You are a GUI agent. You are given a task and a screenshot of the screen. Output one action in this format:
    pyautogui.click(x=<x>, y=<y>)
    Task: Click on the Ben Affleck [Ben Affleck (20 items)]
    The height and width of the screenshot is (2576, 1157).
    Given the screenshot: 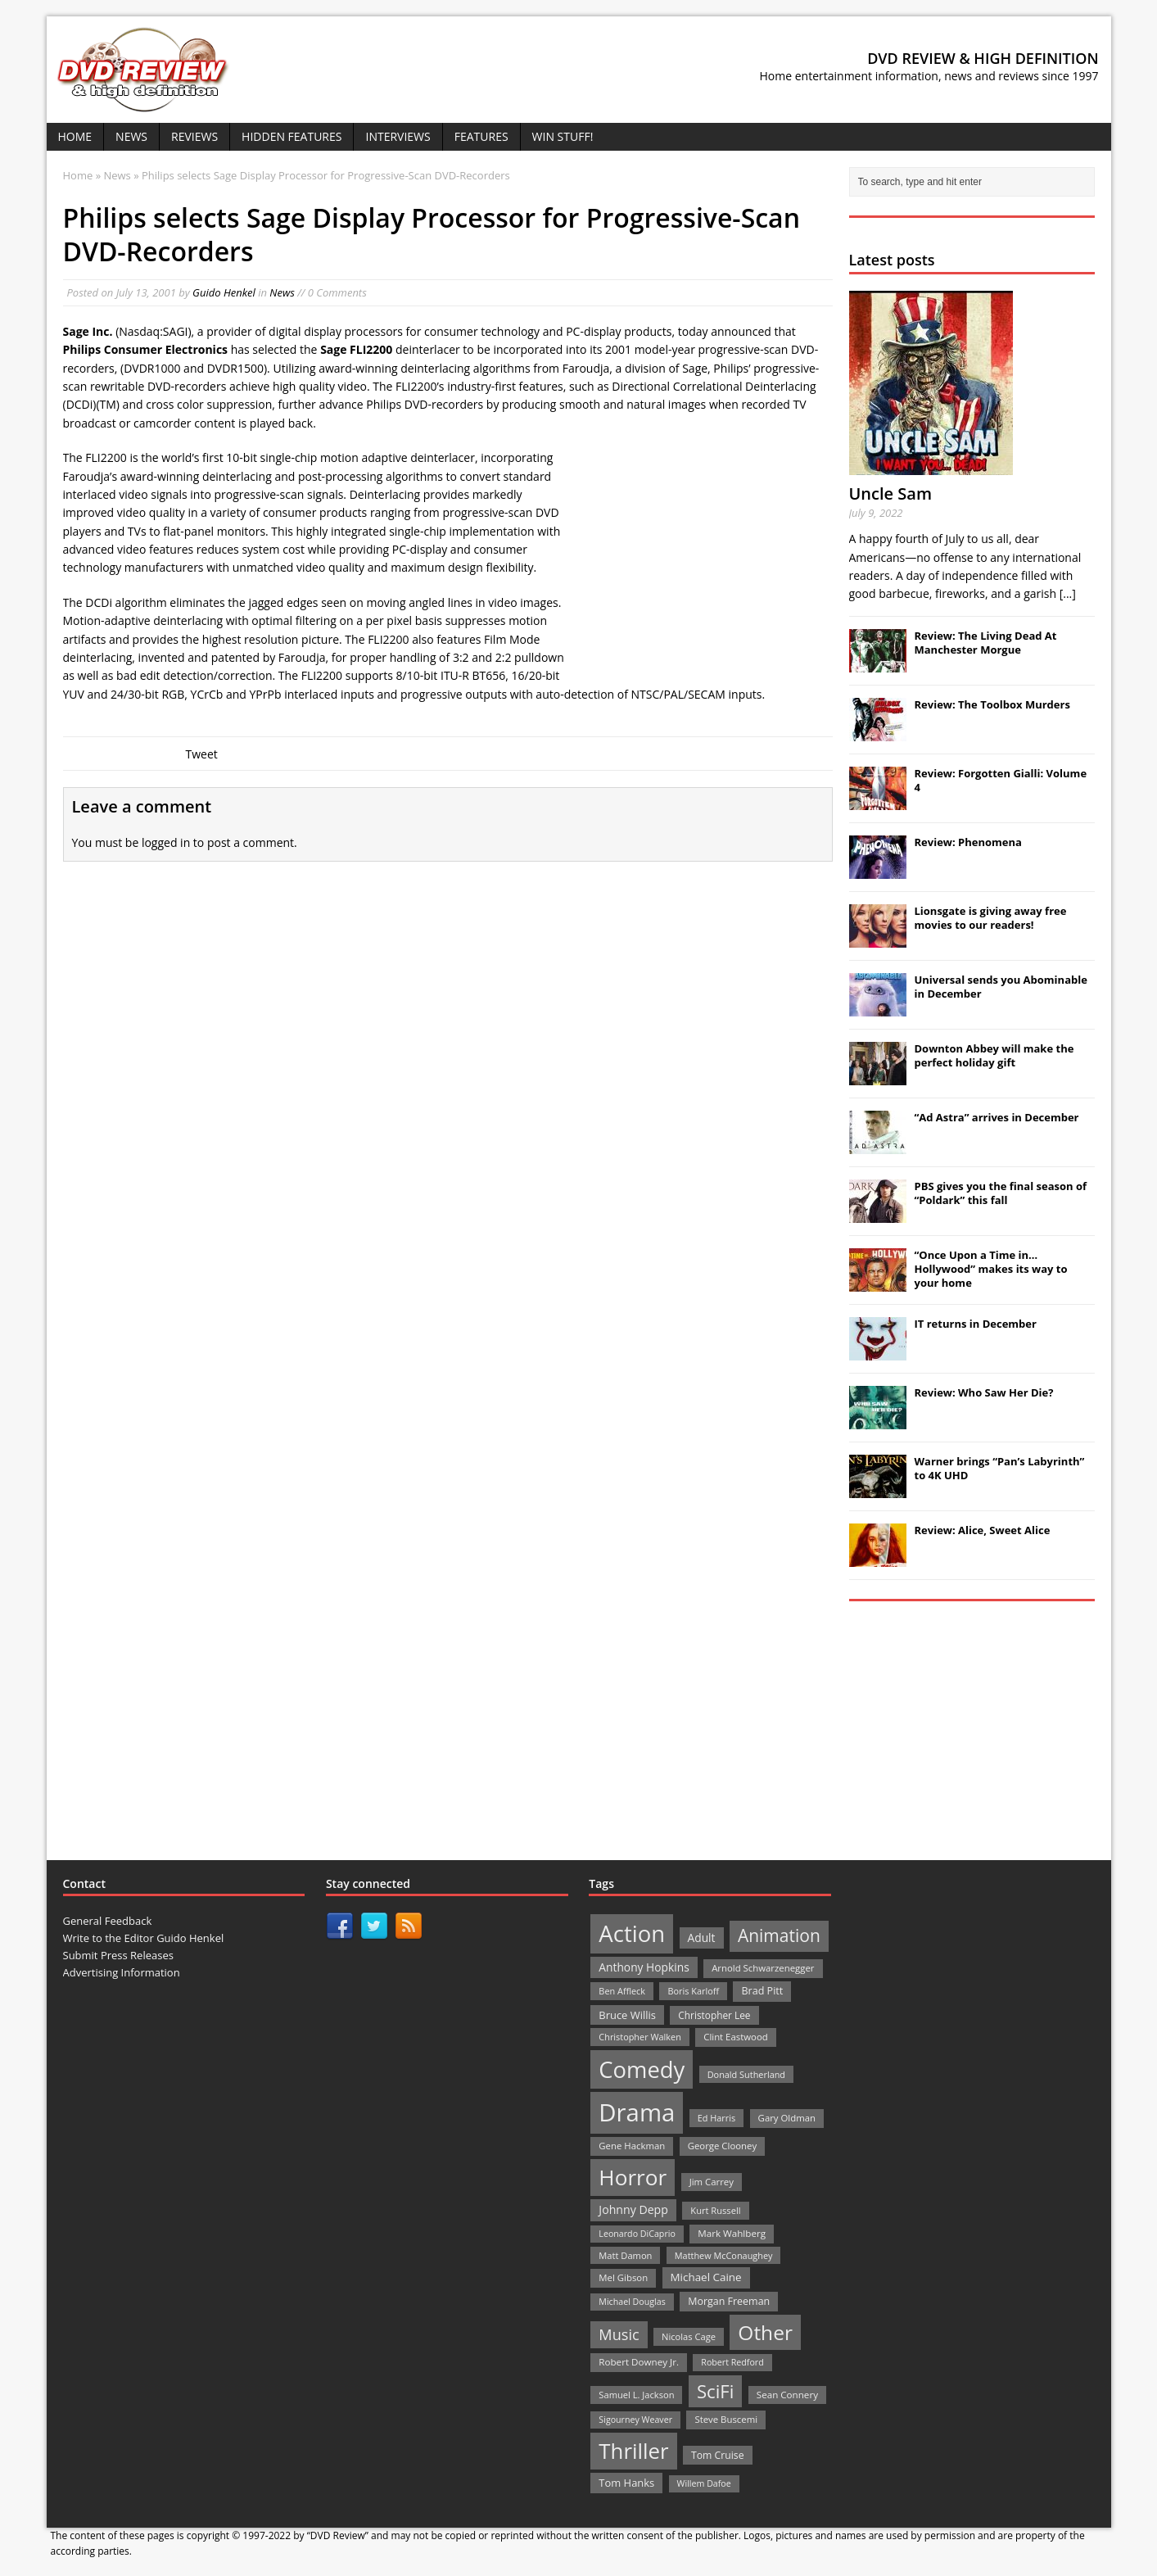 What is the action you would take?
    pyautogui.click(x=622, y=1991)
    